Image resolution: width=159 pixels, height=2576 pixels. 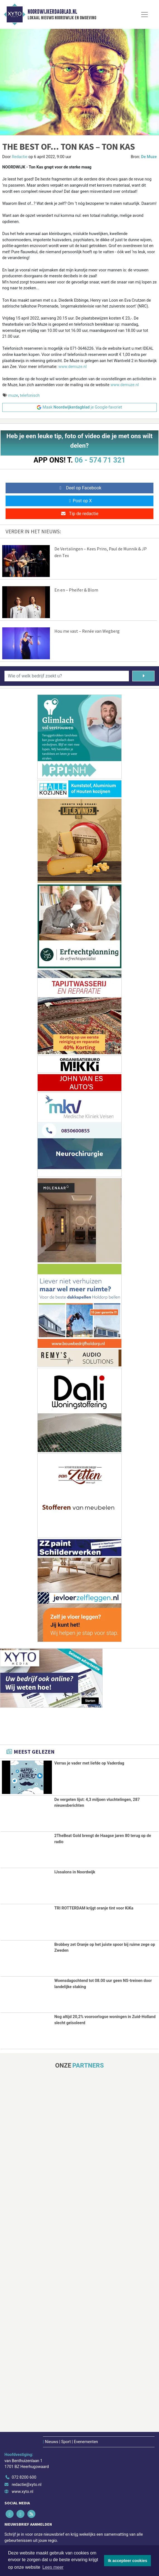 What do you see at coordinates (74, 1871) in the screenshot?
I see `IJssalons in Noordwijk` at bounding box center [74, 1871].